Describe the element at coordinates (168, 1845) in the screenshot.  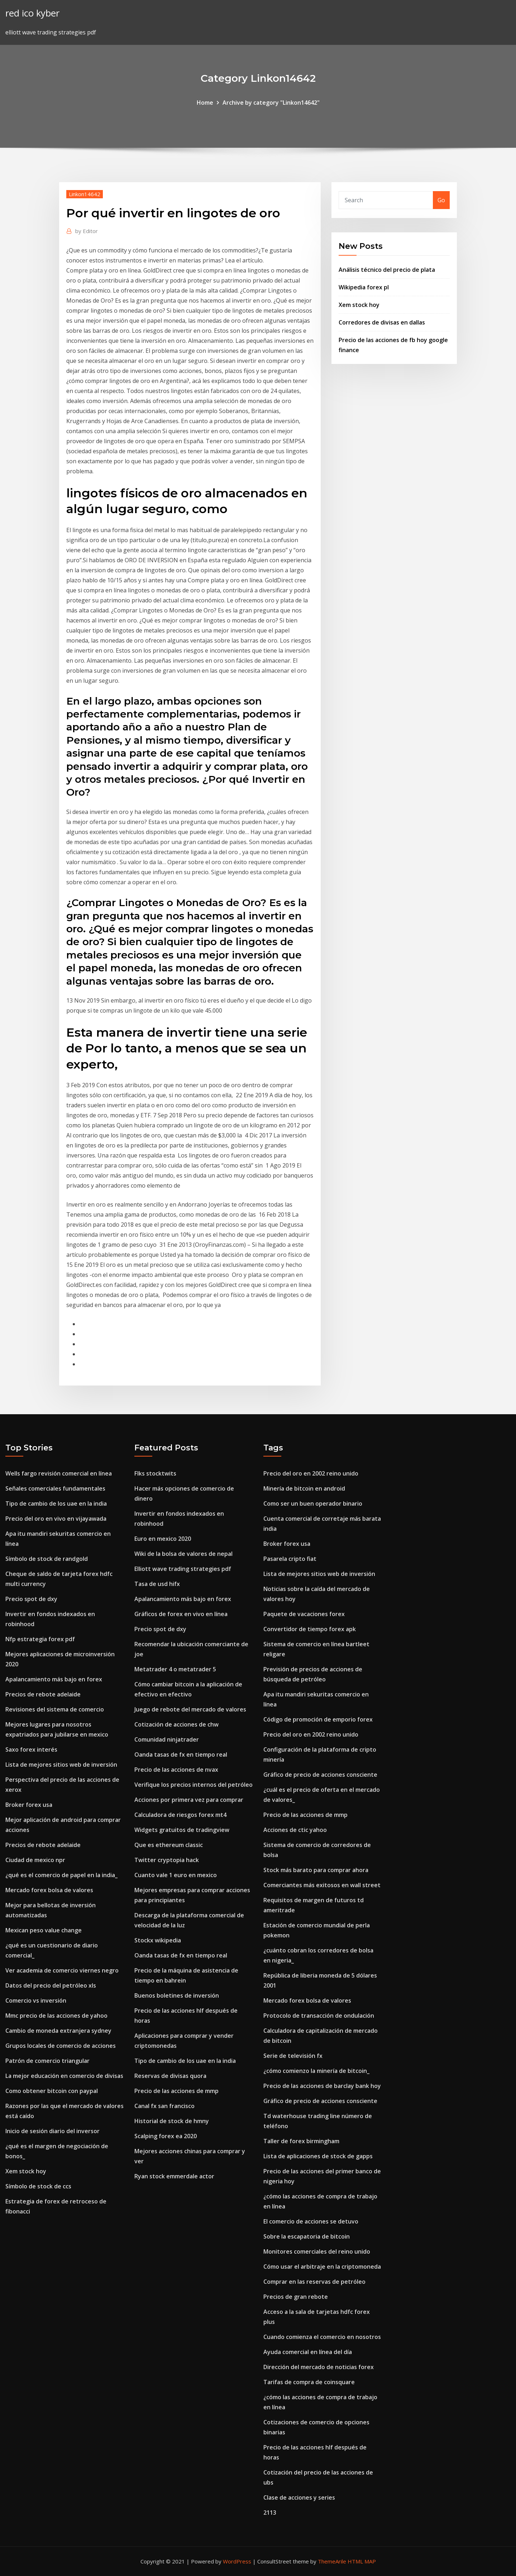
I see `Que es ethereum classic` at that location.